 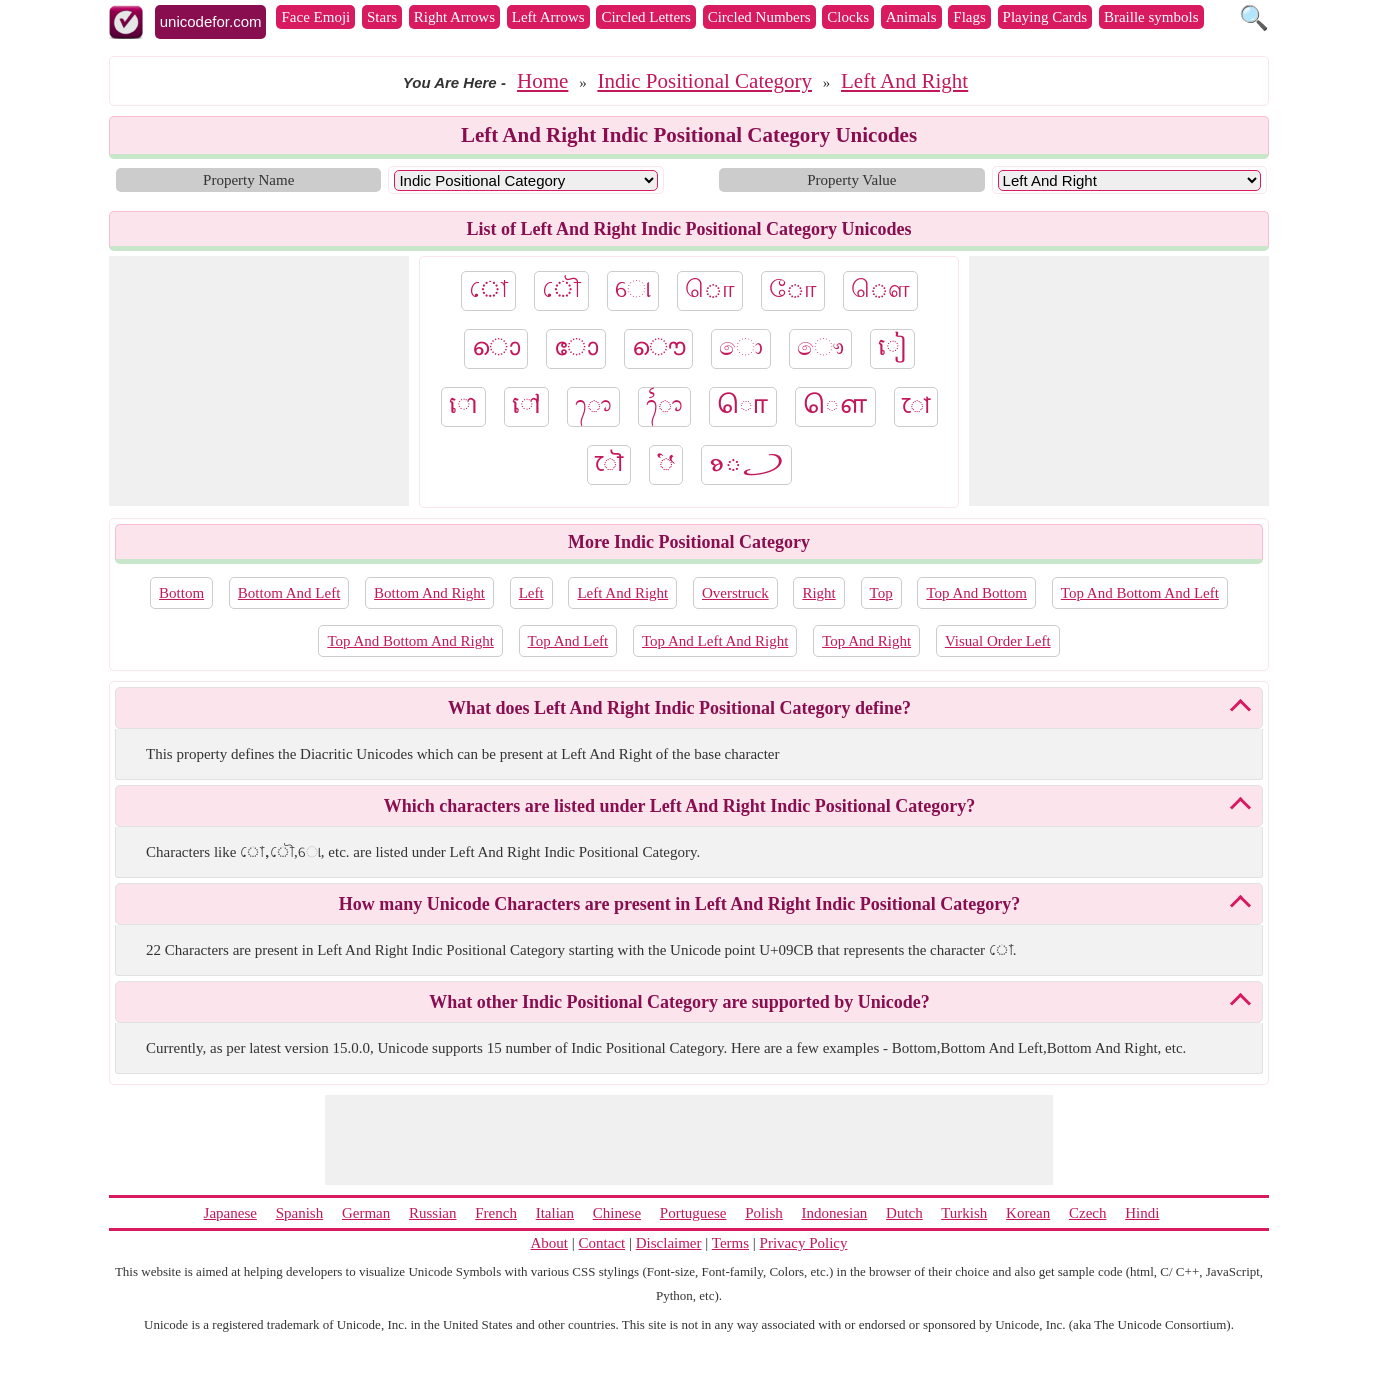 I want to click on Bottom And Left, so click(x=289, y=593).